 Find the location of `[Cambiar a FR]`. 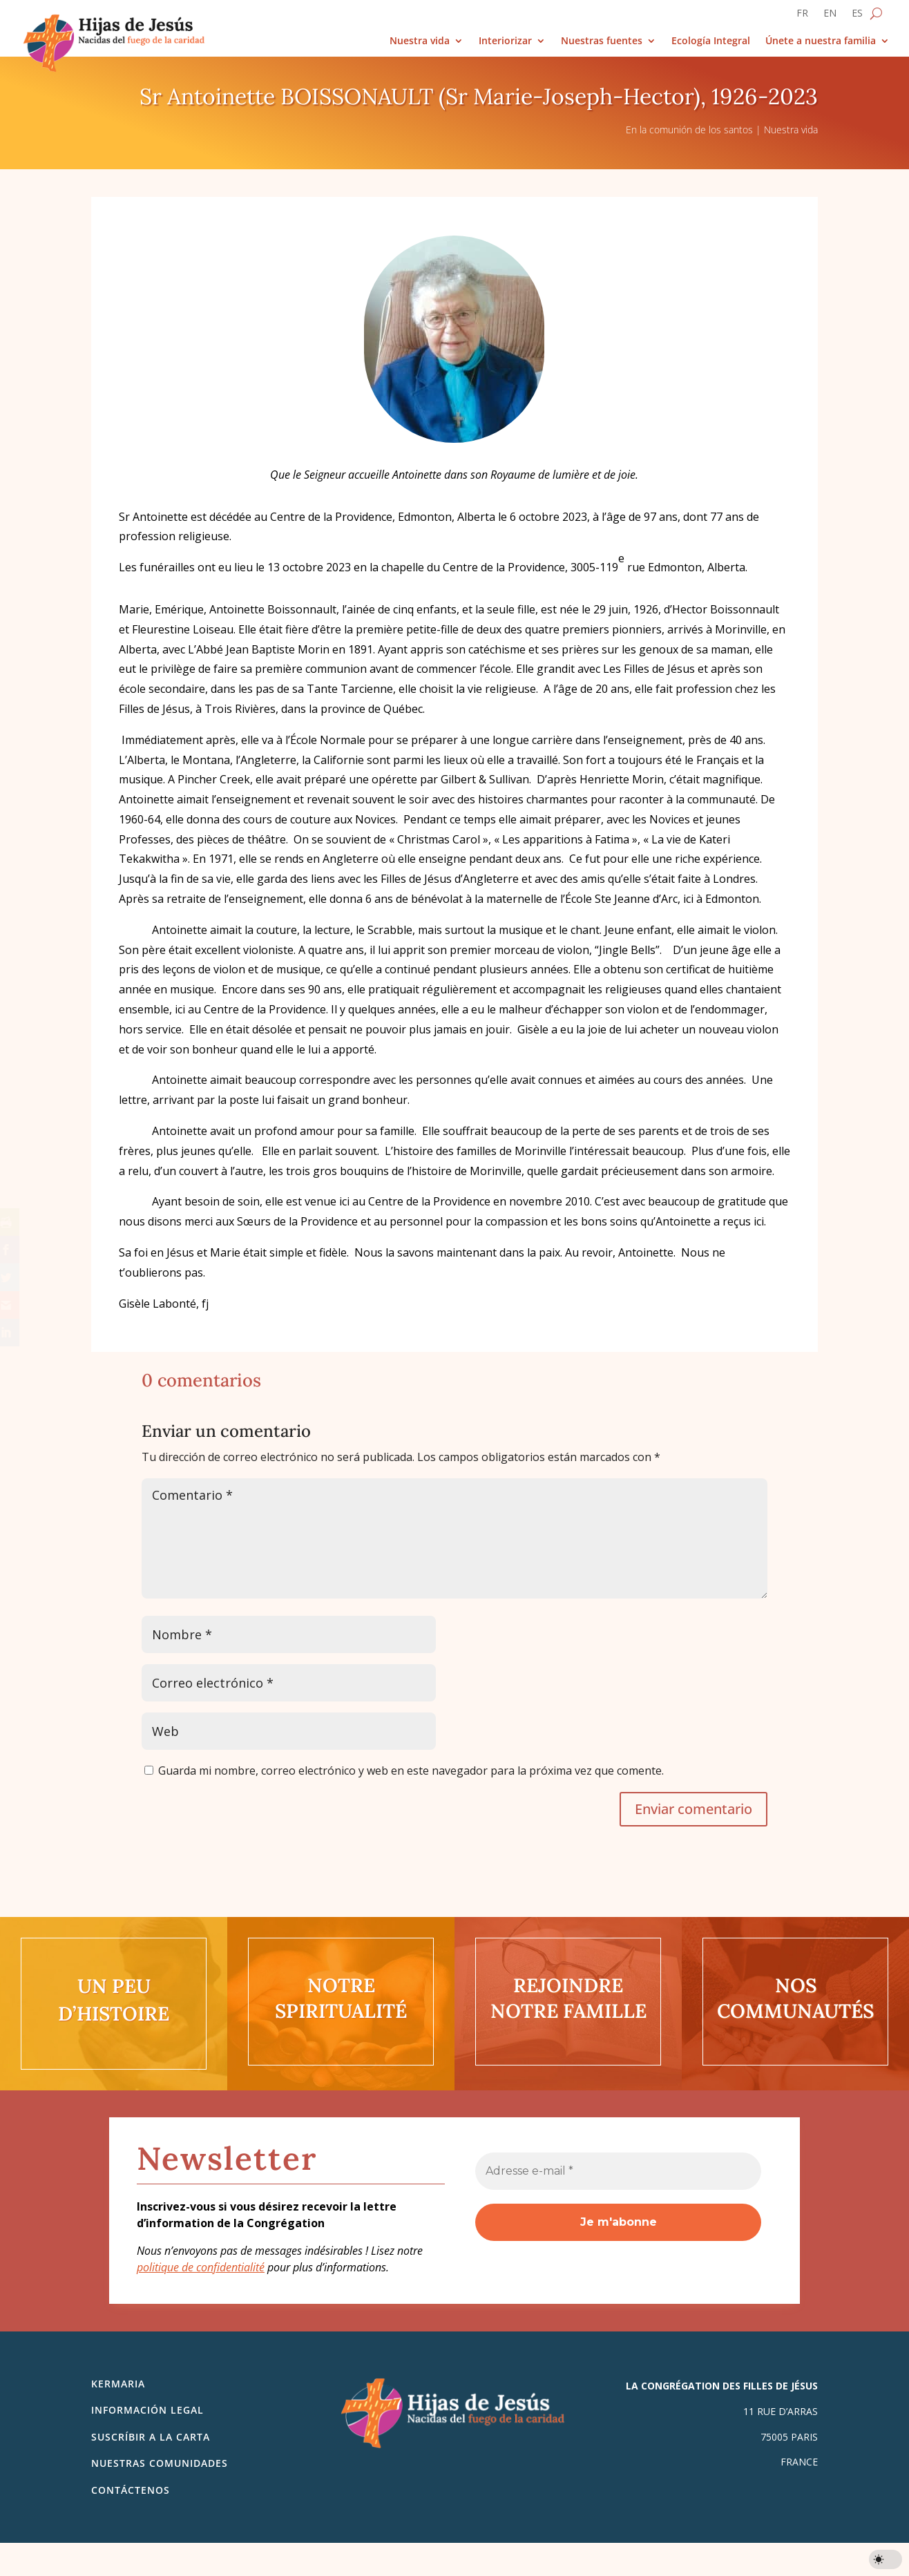

[Cambiar a FR] is located at coordinates (802, 16).